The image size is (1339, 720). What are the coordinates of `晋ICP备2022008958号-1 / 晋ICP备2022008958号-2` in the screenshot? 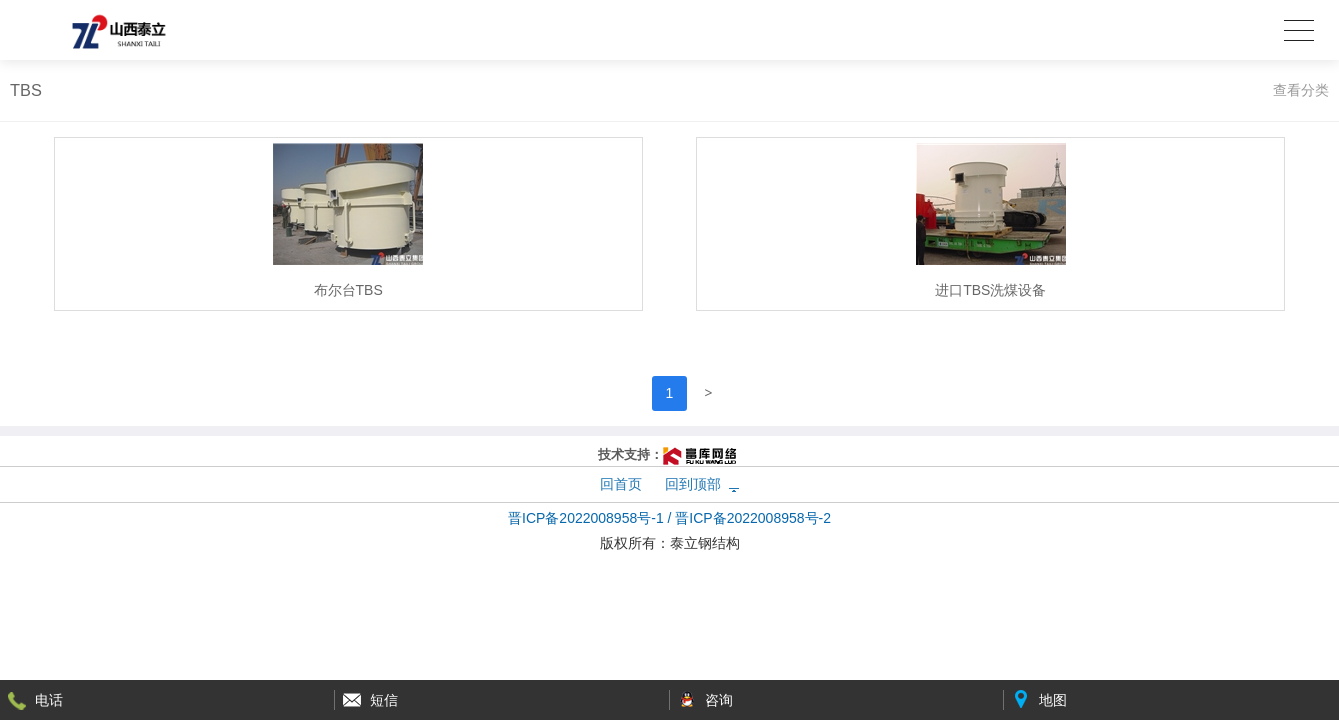 It's located at (669, 518).